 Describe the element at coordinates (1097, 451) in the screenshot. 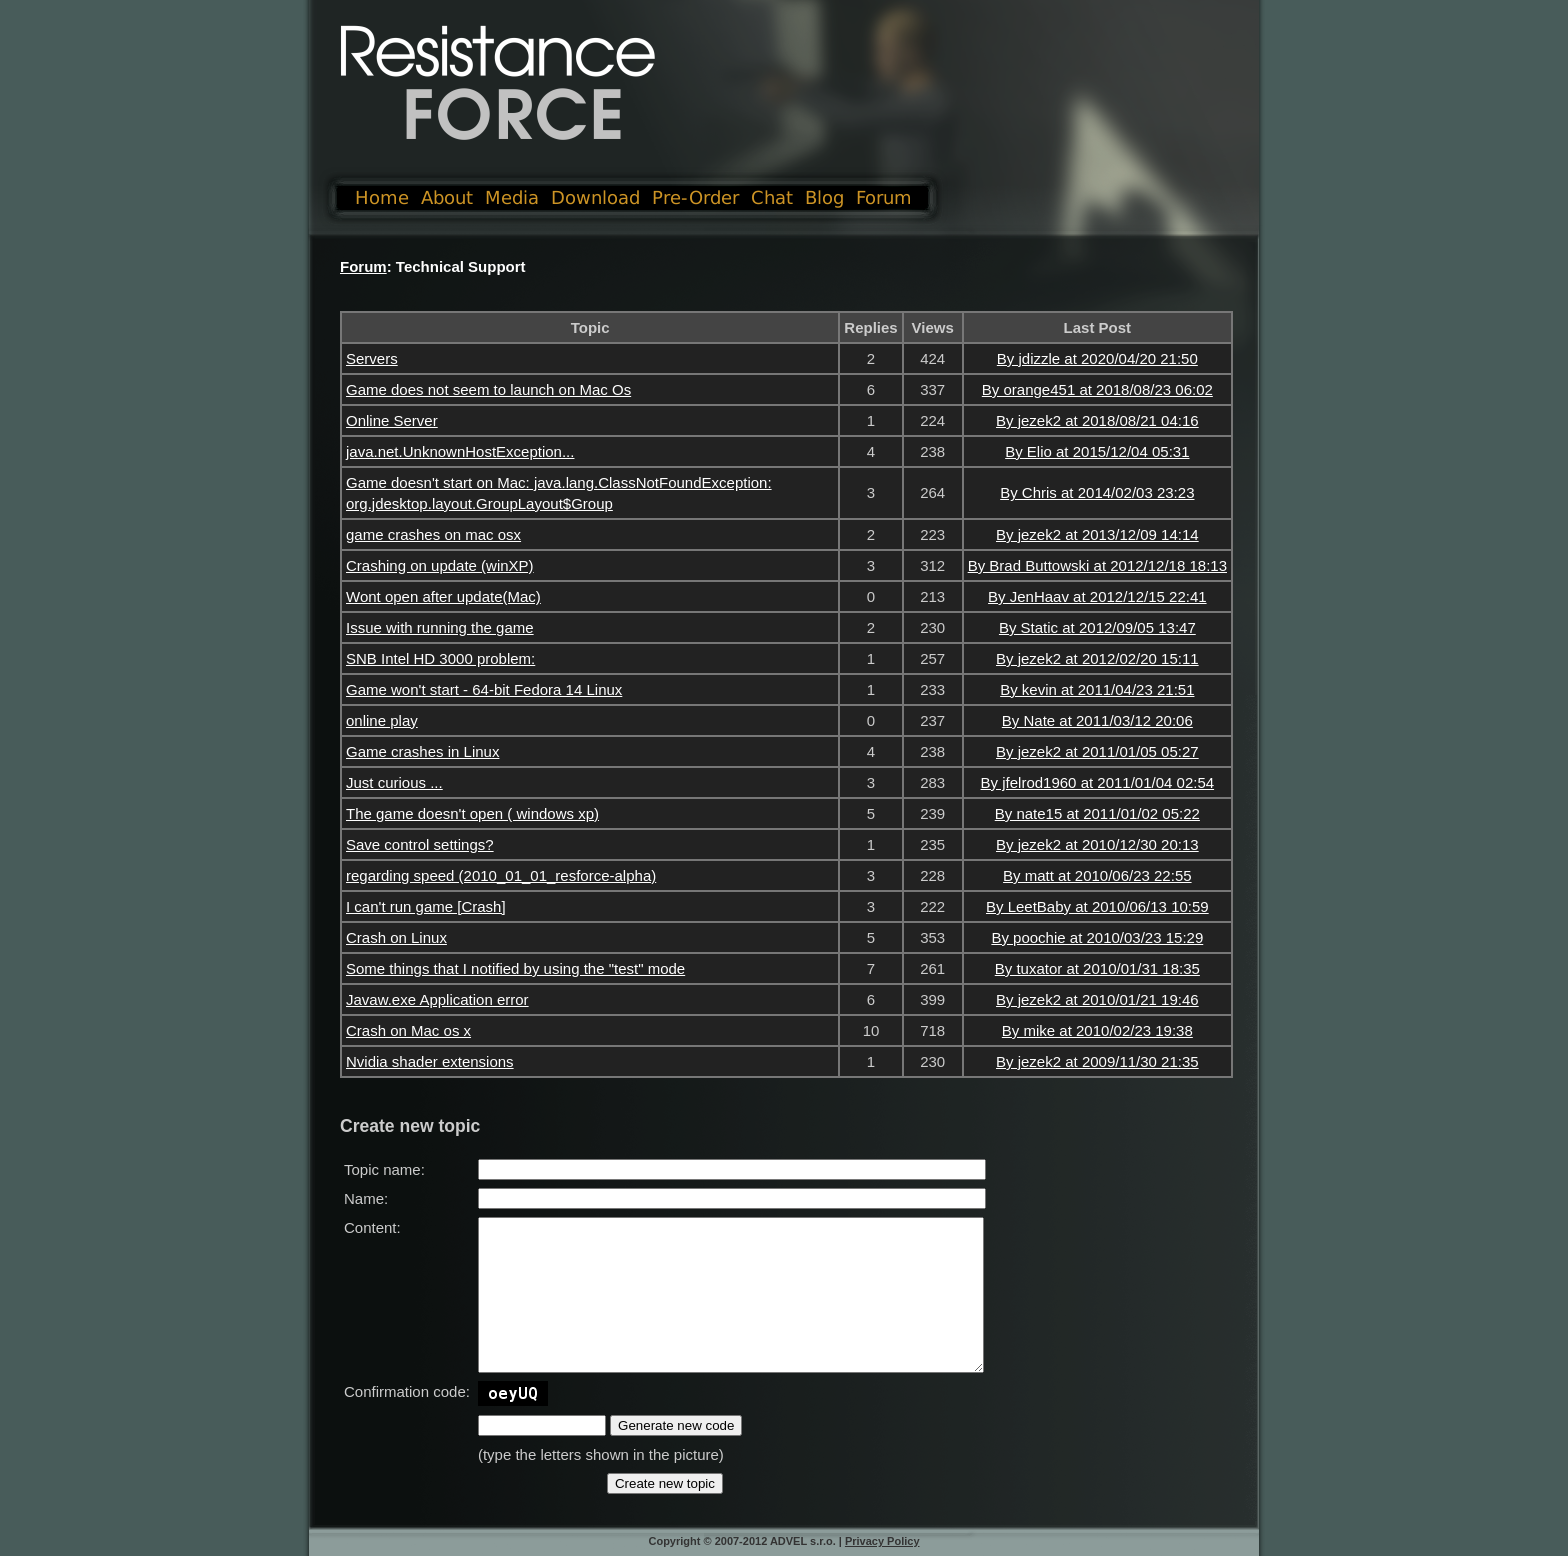

I see `By Elio at 2015/12/04 05:31` at that location.